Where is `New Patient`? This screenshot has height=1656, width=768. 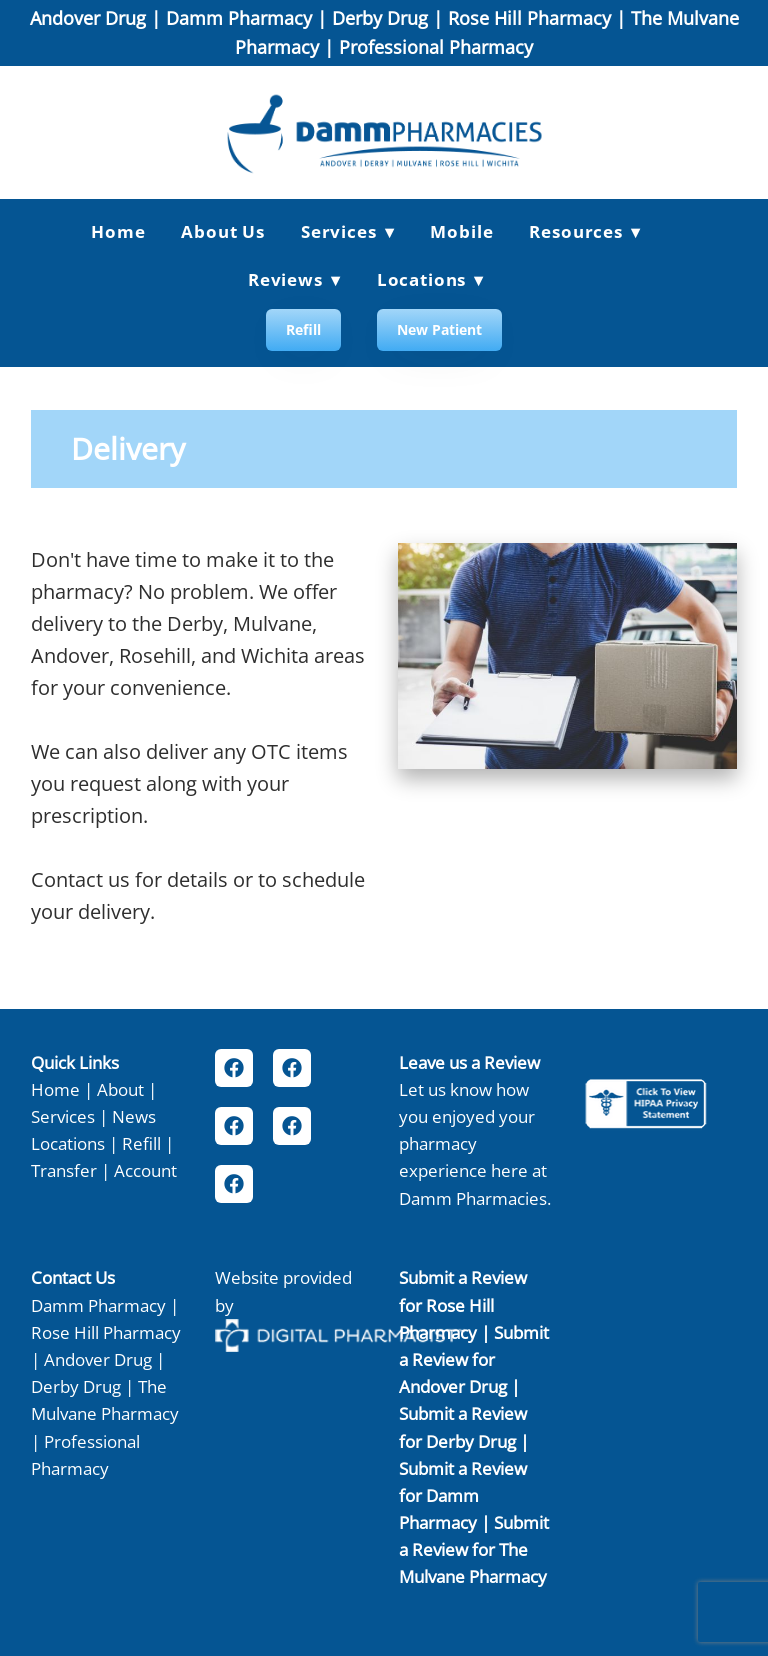
New Patient is located at coordinates (439, 329).